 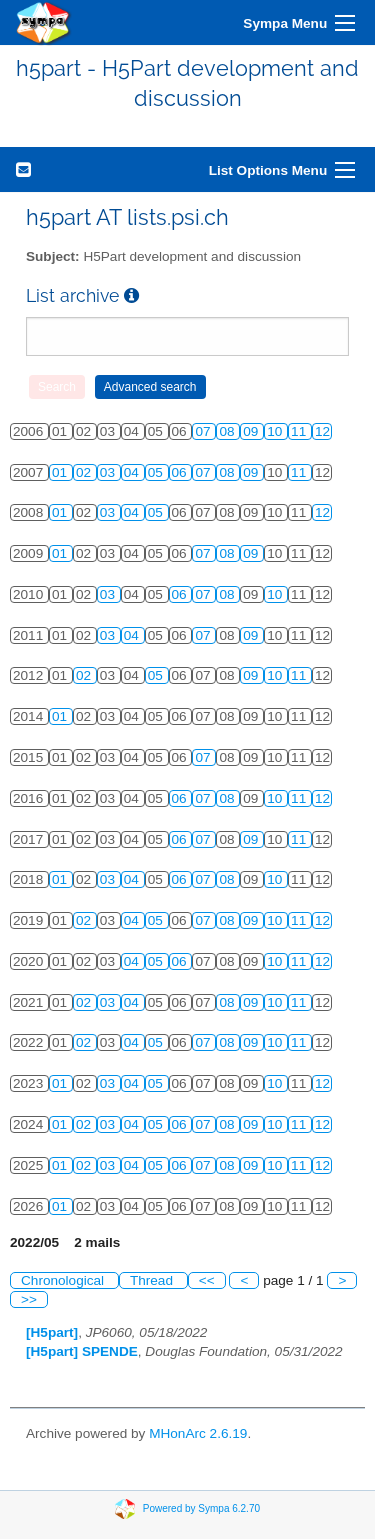 I want to click on 04, so click(x=133, y=472).